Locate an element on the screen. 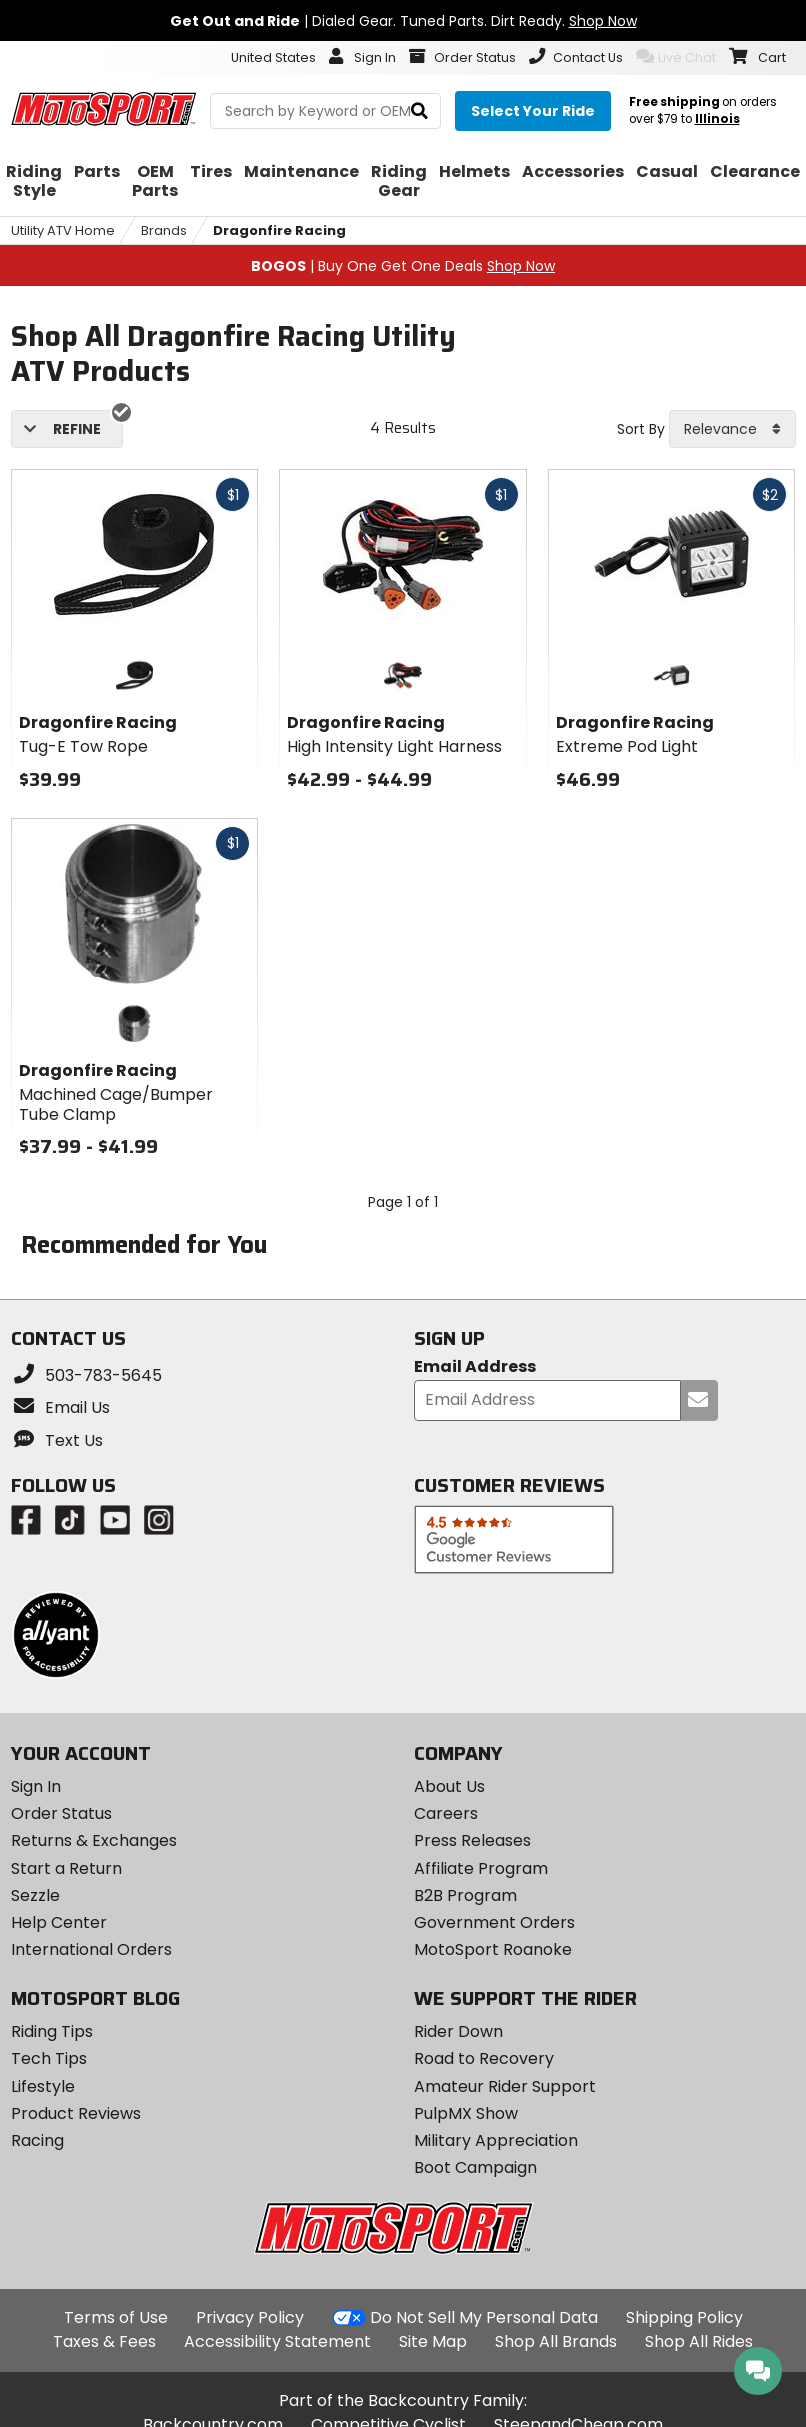 This screenshot has height=2427, width=806. Start a Return is located at coordinates (66, 1868).